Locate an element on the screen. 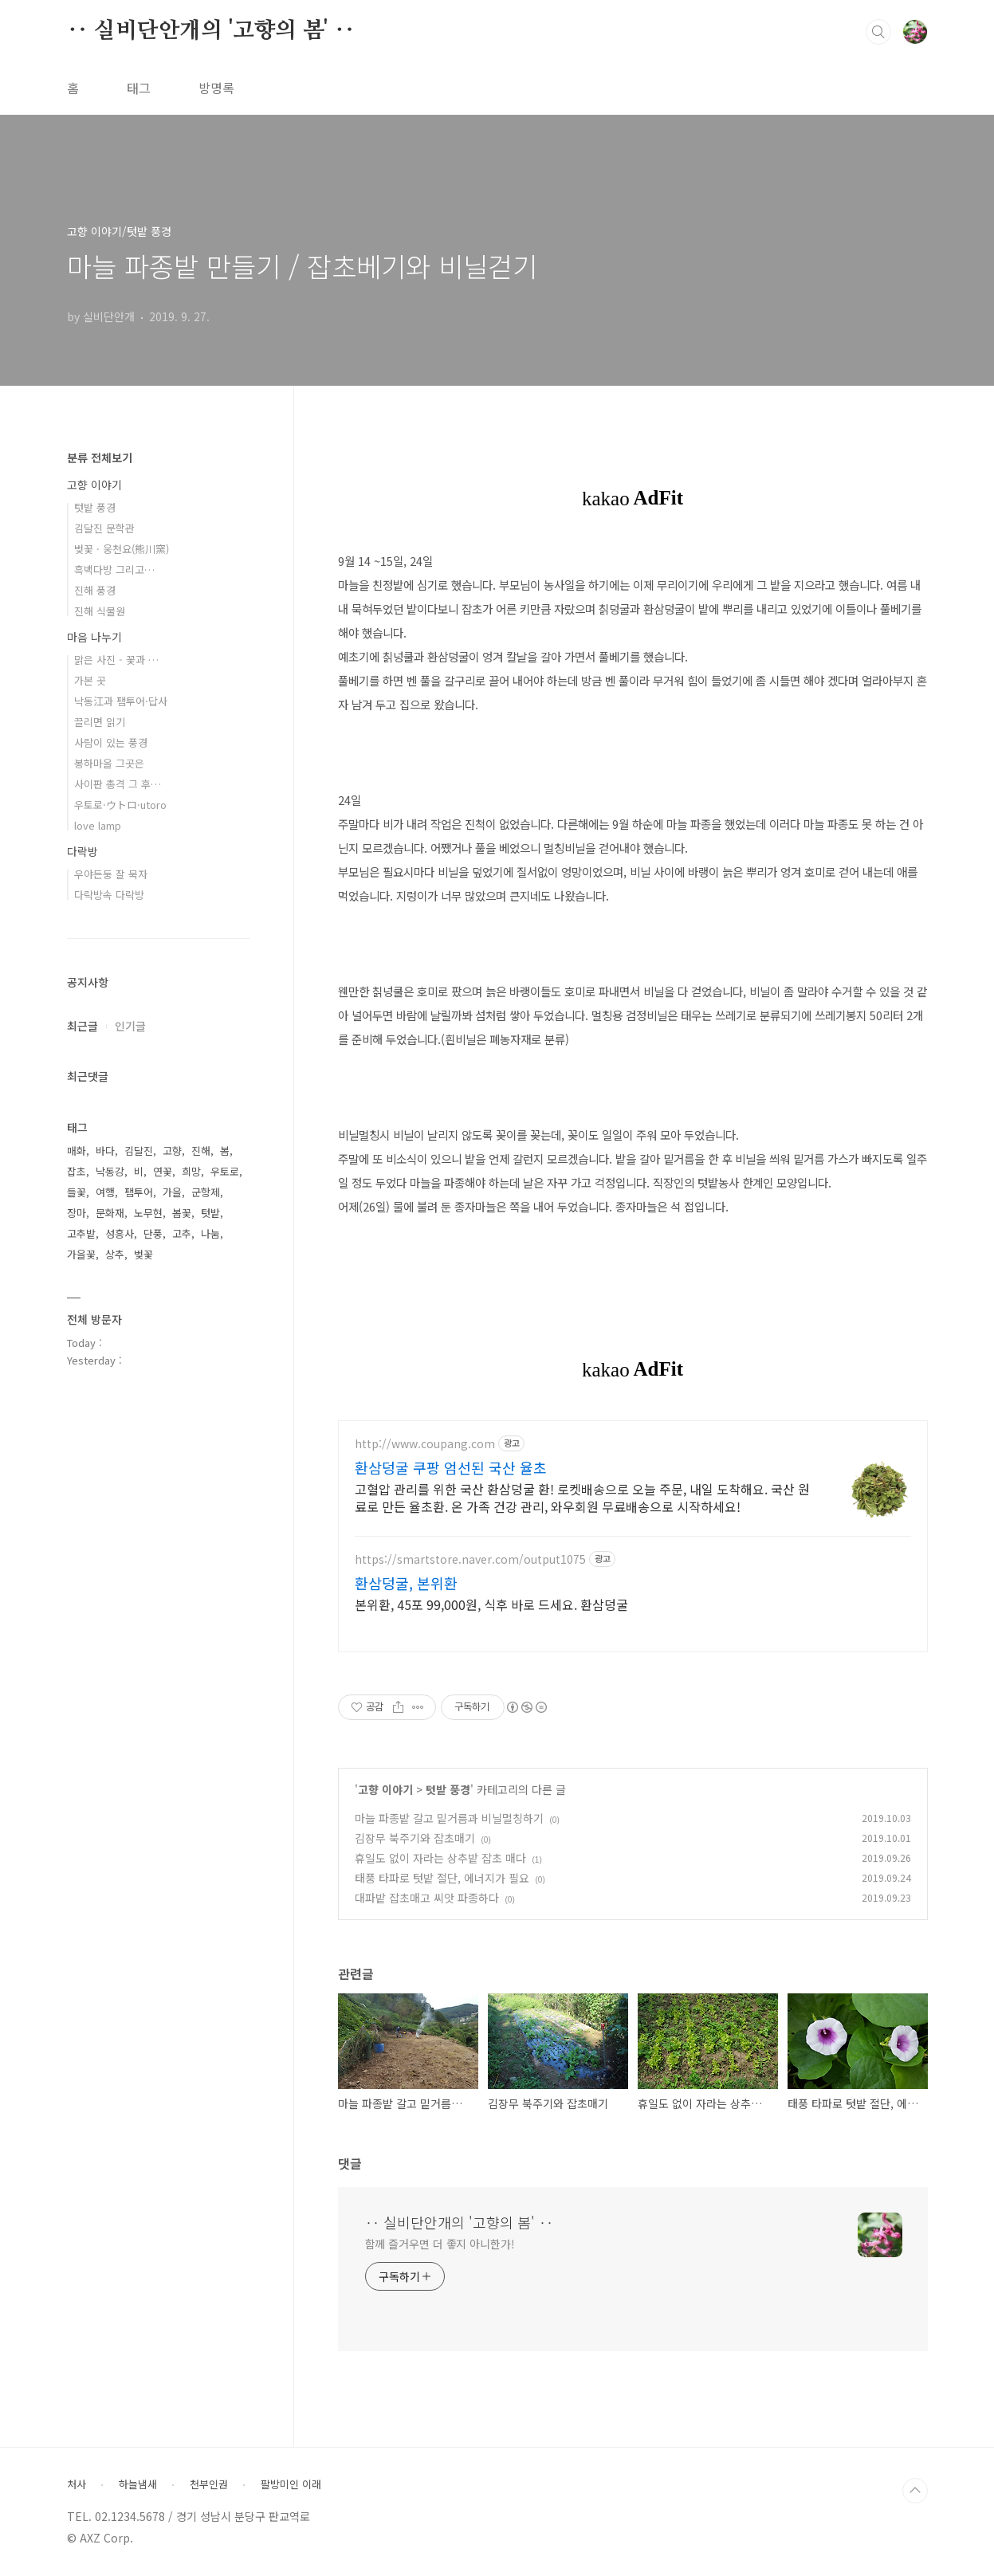  가본 곳 is located at coordinates (90, 680).